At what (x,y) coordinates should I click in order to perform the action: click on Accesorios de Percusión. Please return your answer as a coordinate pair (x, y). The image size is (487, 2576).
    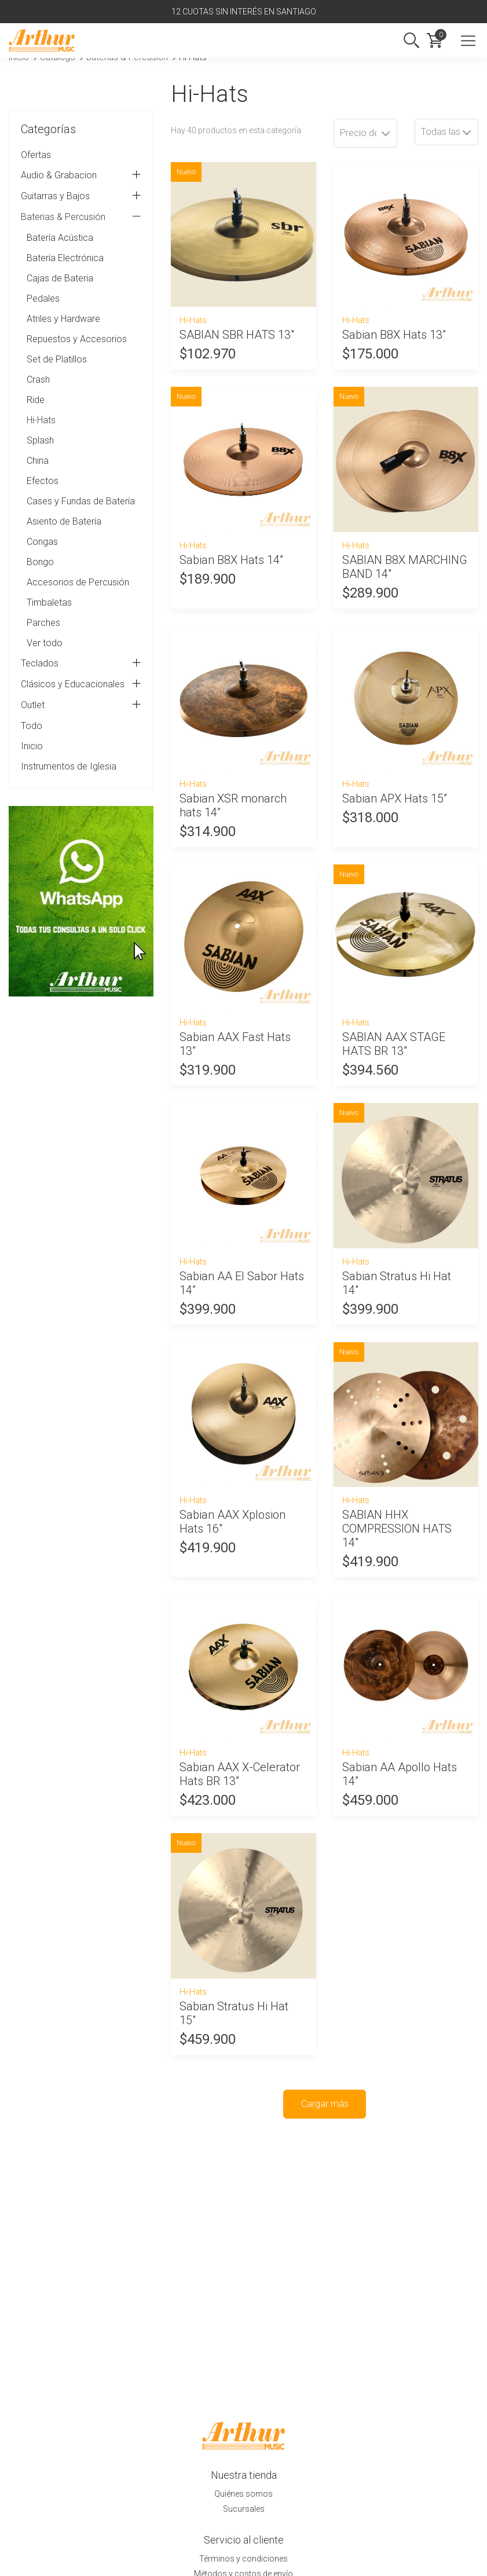
    Looking at the image, I should click on (78, 582).